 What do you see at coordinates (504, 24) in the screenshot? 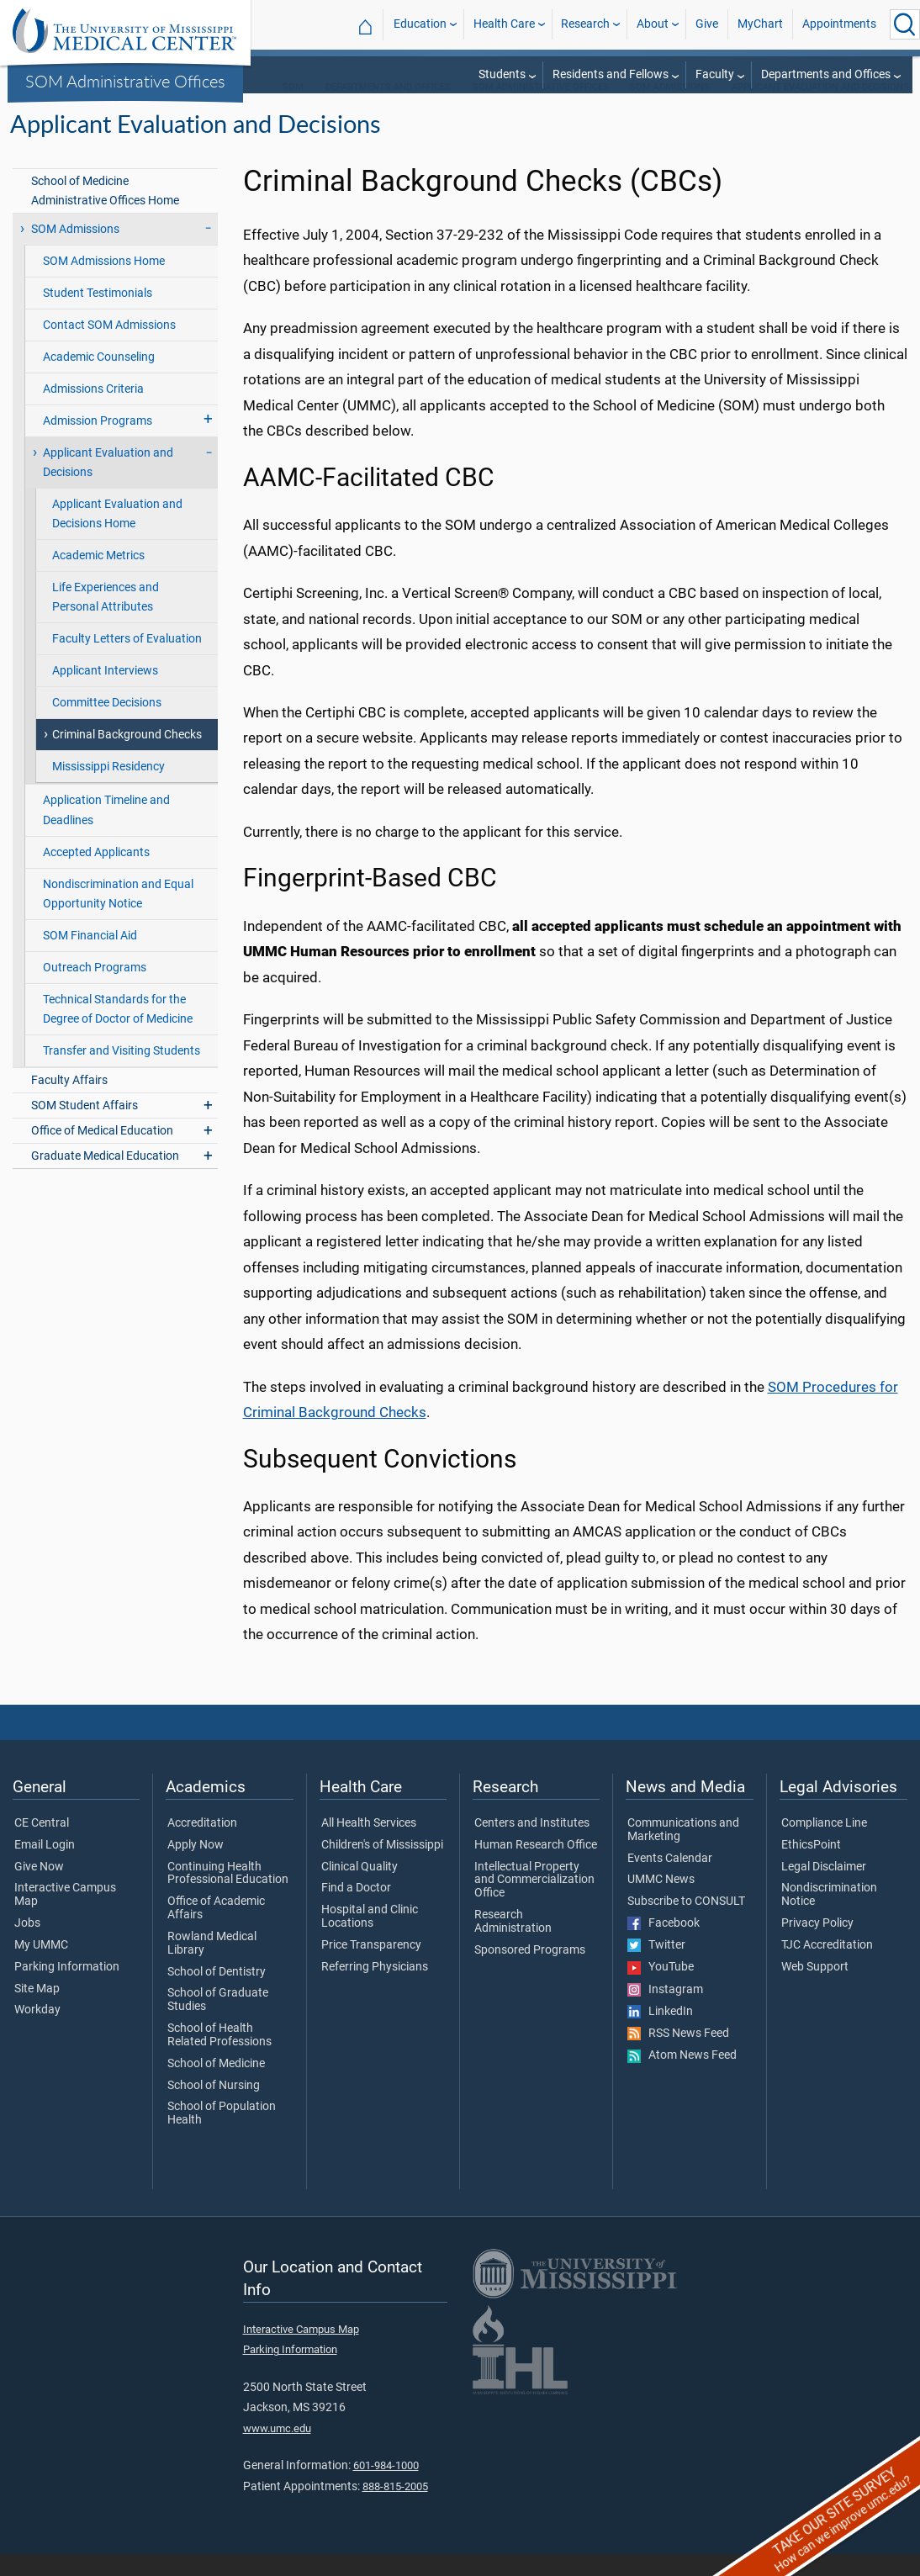
I see `Health Care` at bounding box center [504, 24].